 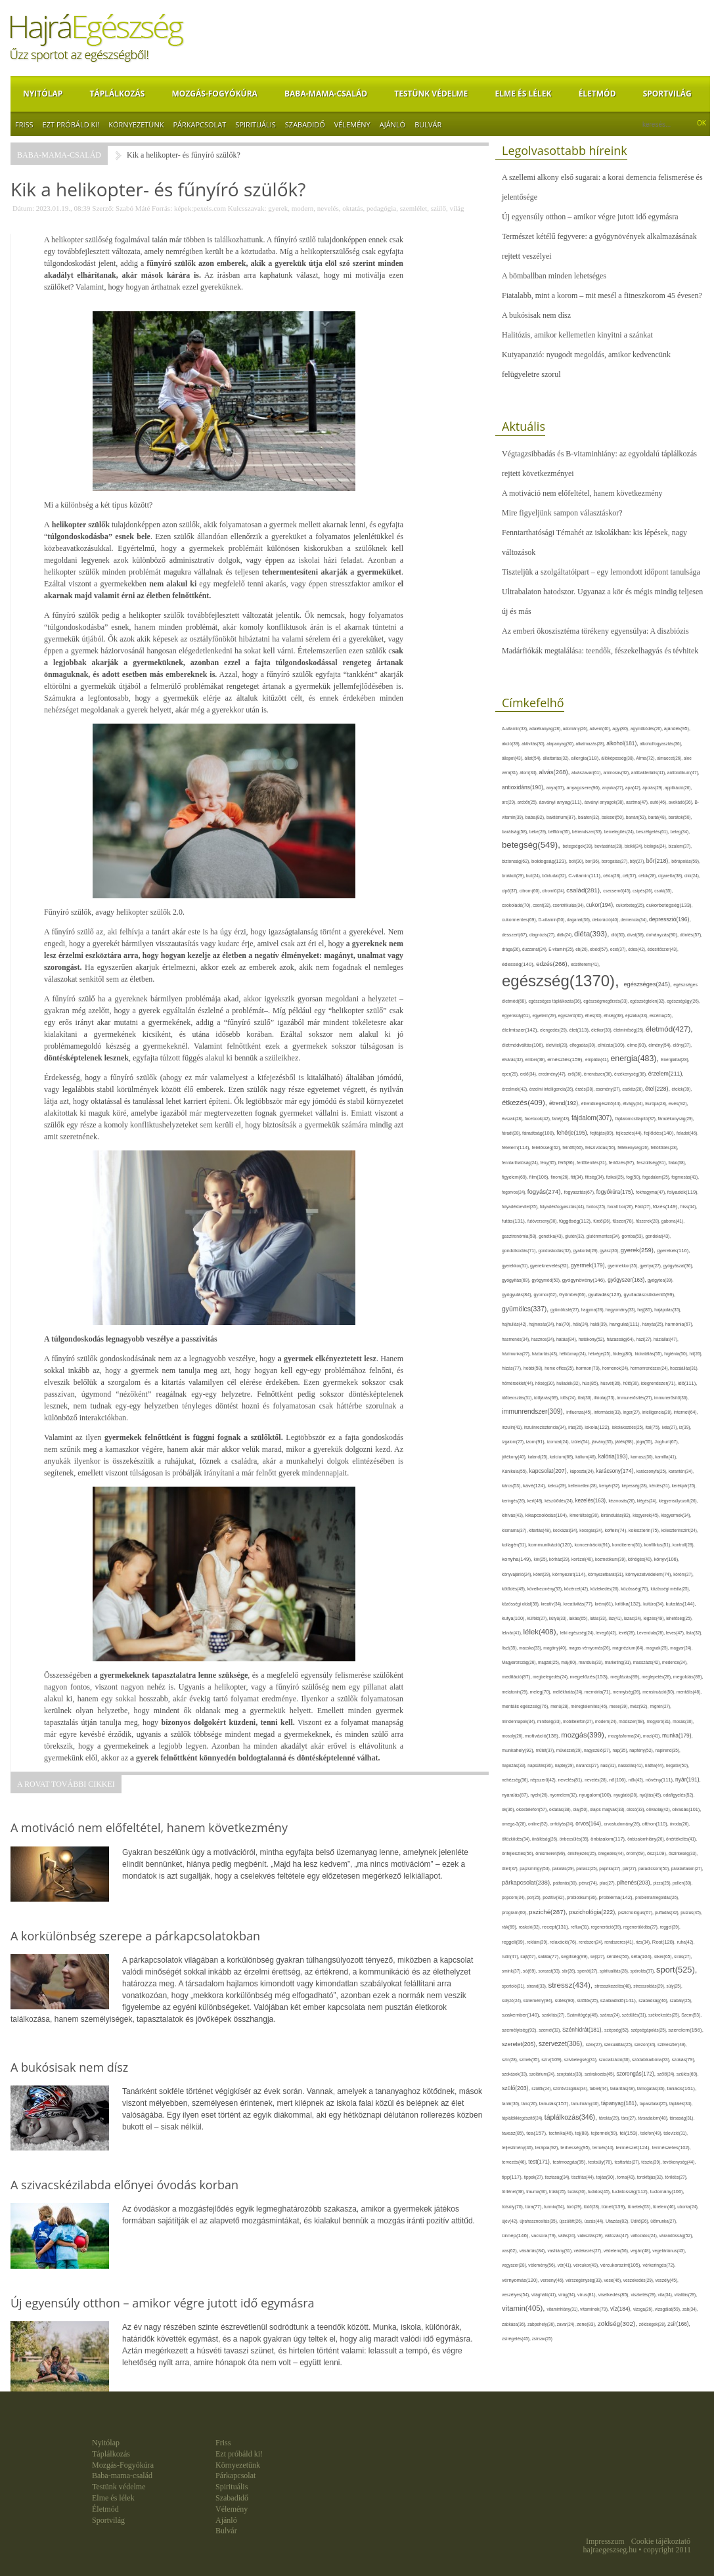 I want to click on reakció(32),, so click(x=531, y=1927).